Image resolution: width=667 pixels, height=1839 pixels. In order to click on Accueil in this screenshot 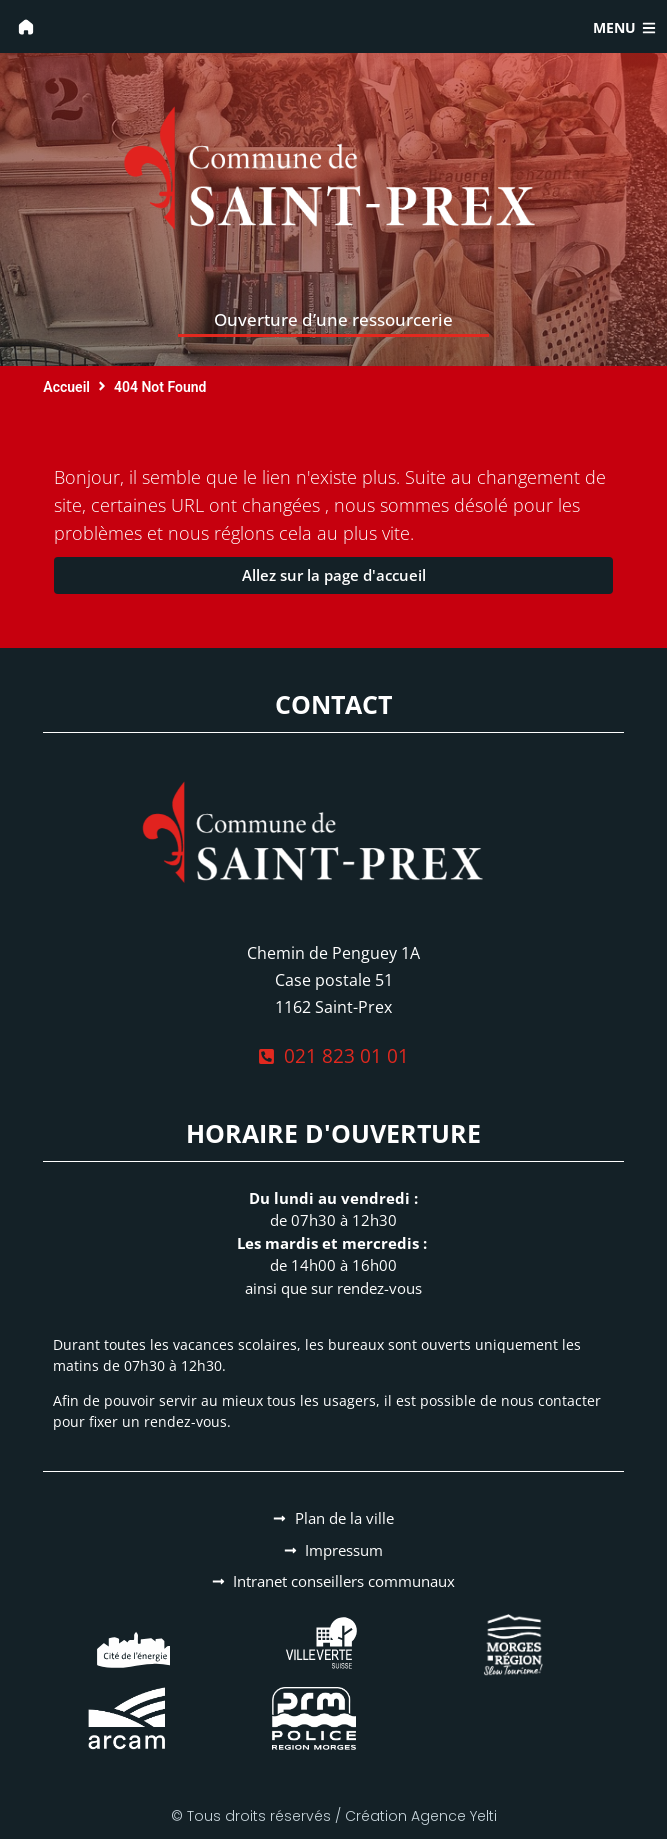, I will do `click(66, 387)`.